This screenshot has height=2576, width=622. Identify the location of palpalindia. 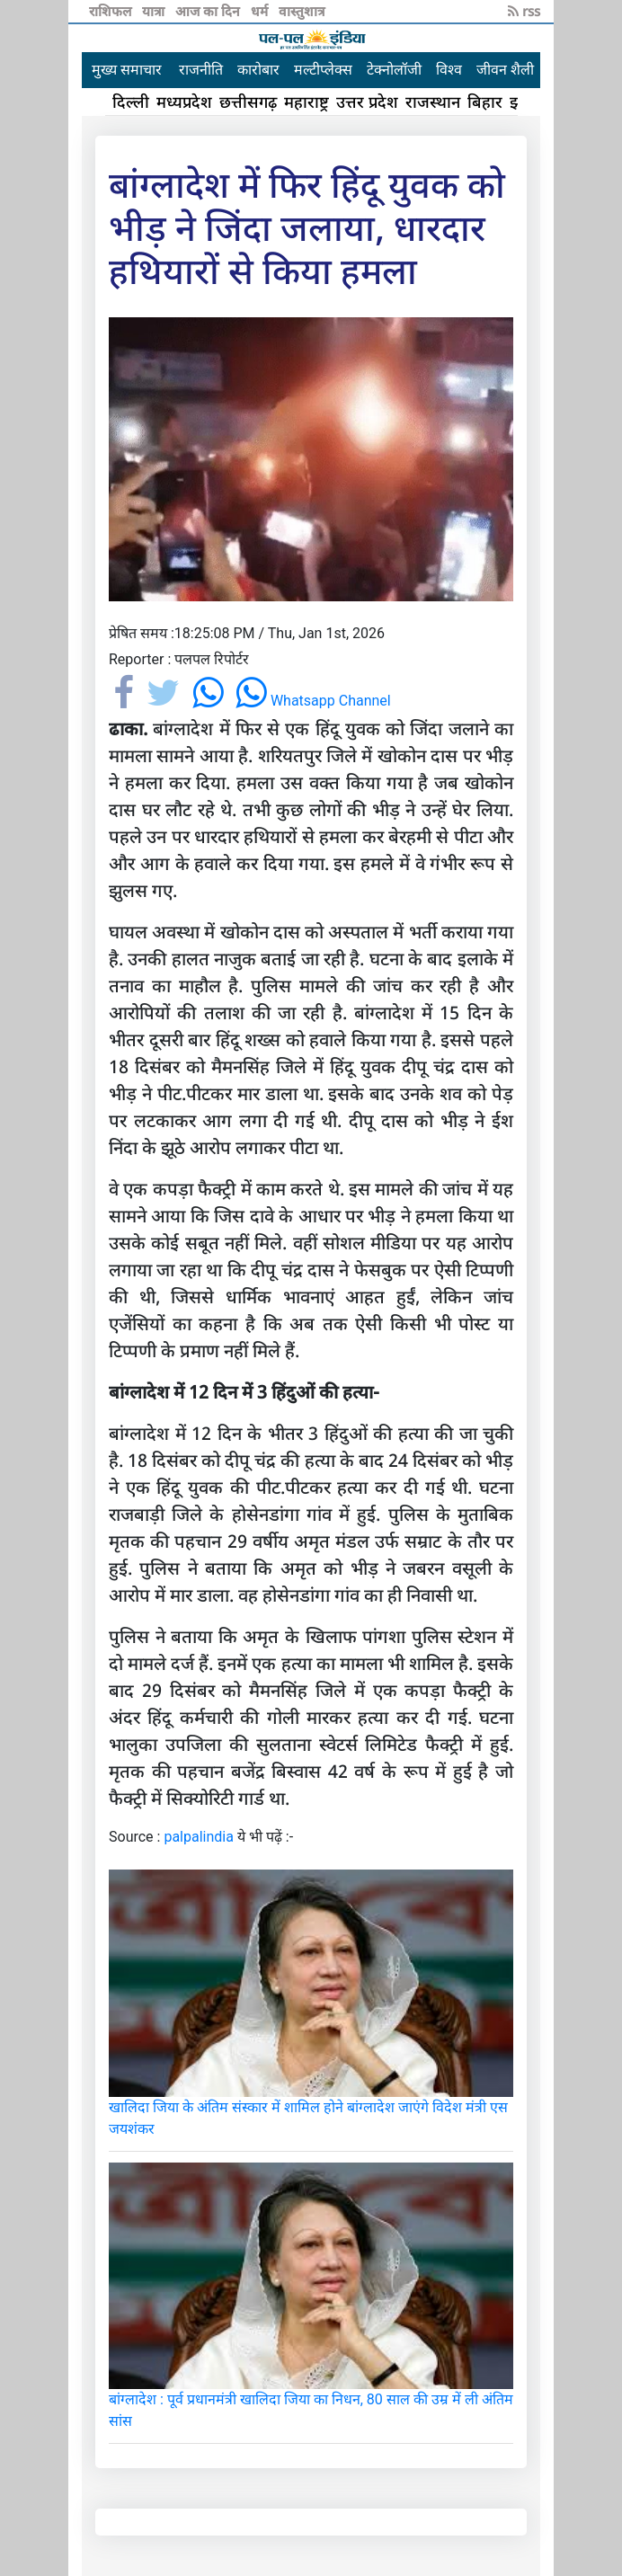
(199, 1836).